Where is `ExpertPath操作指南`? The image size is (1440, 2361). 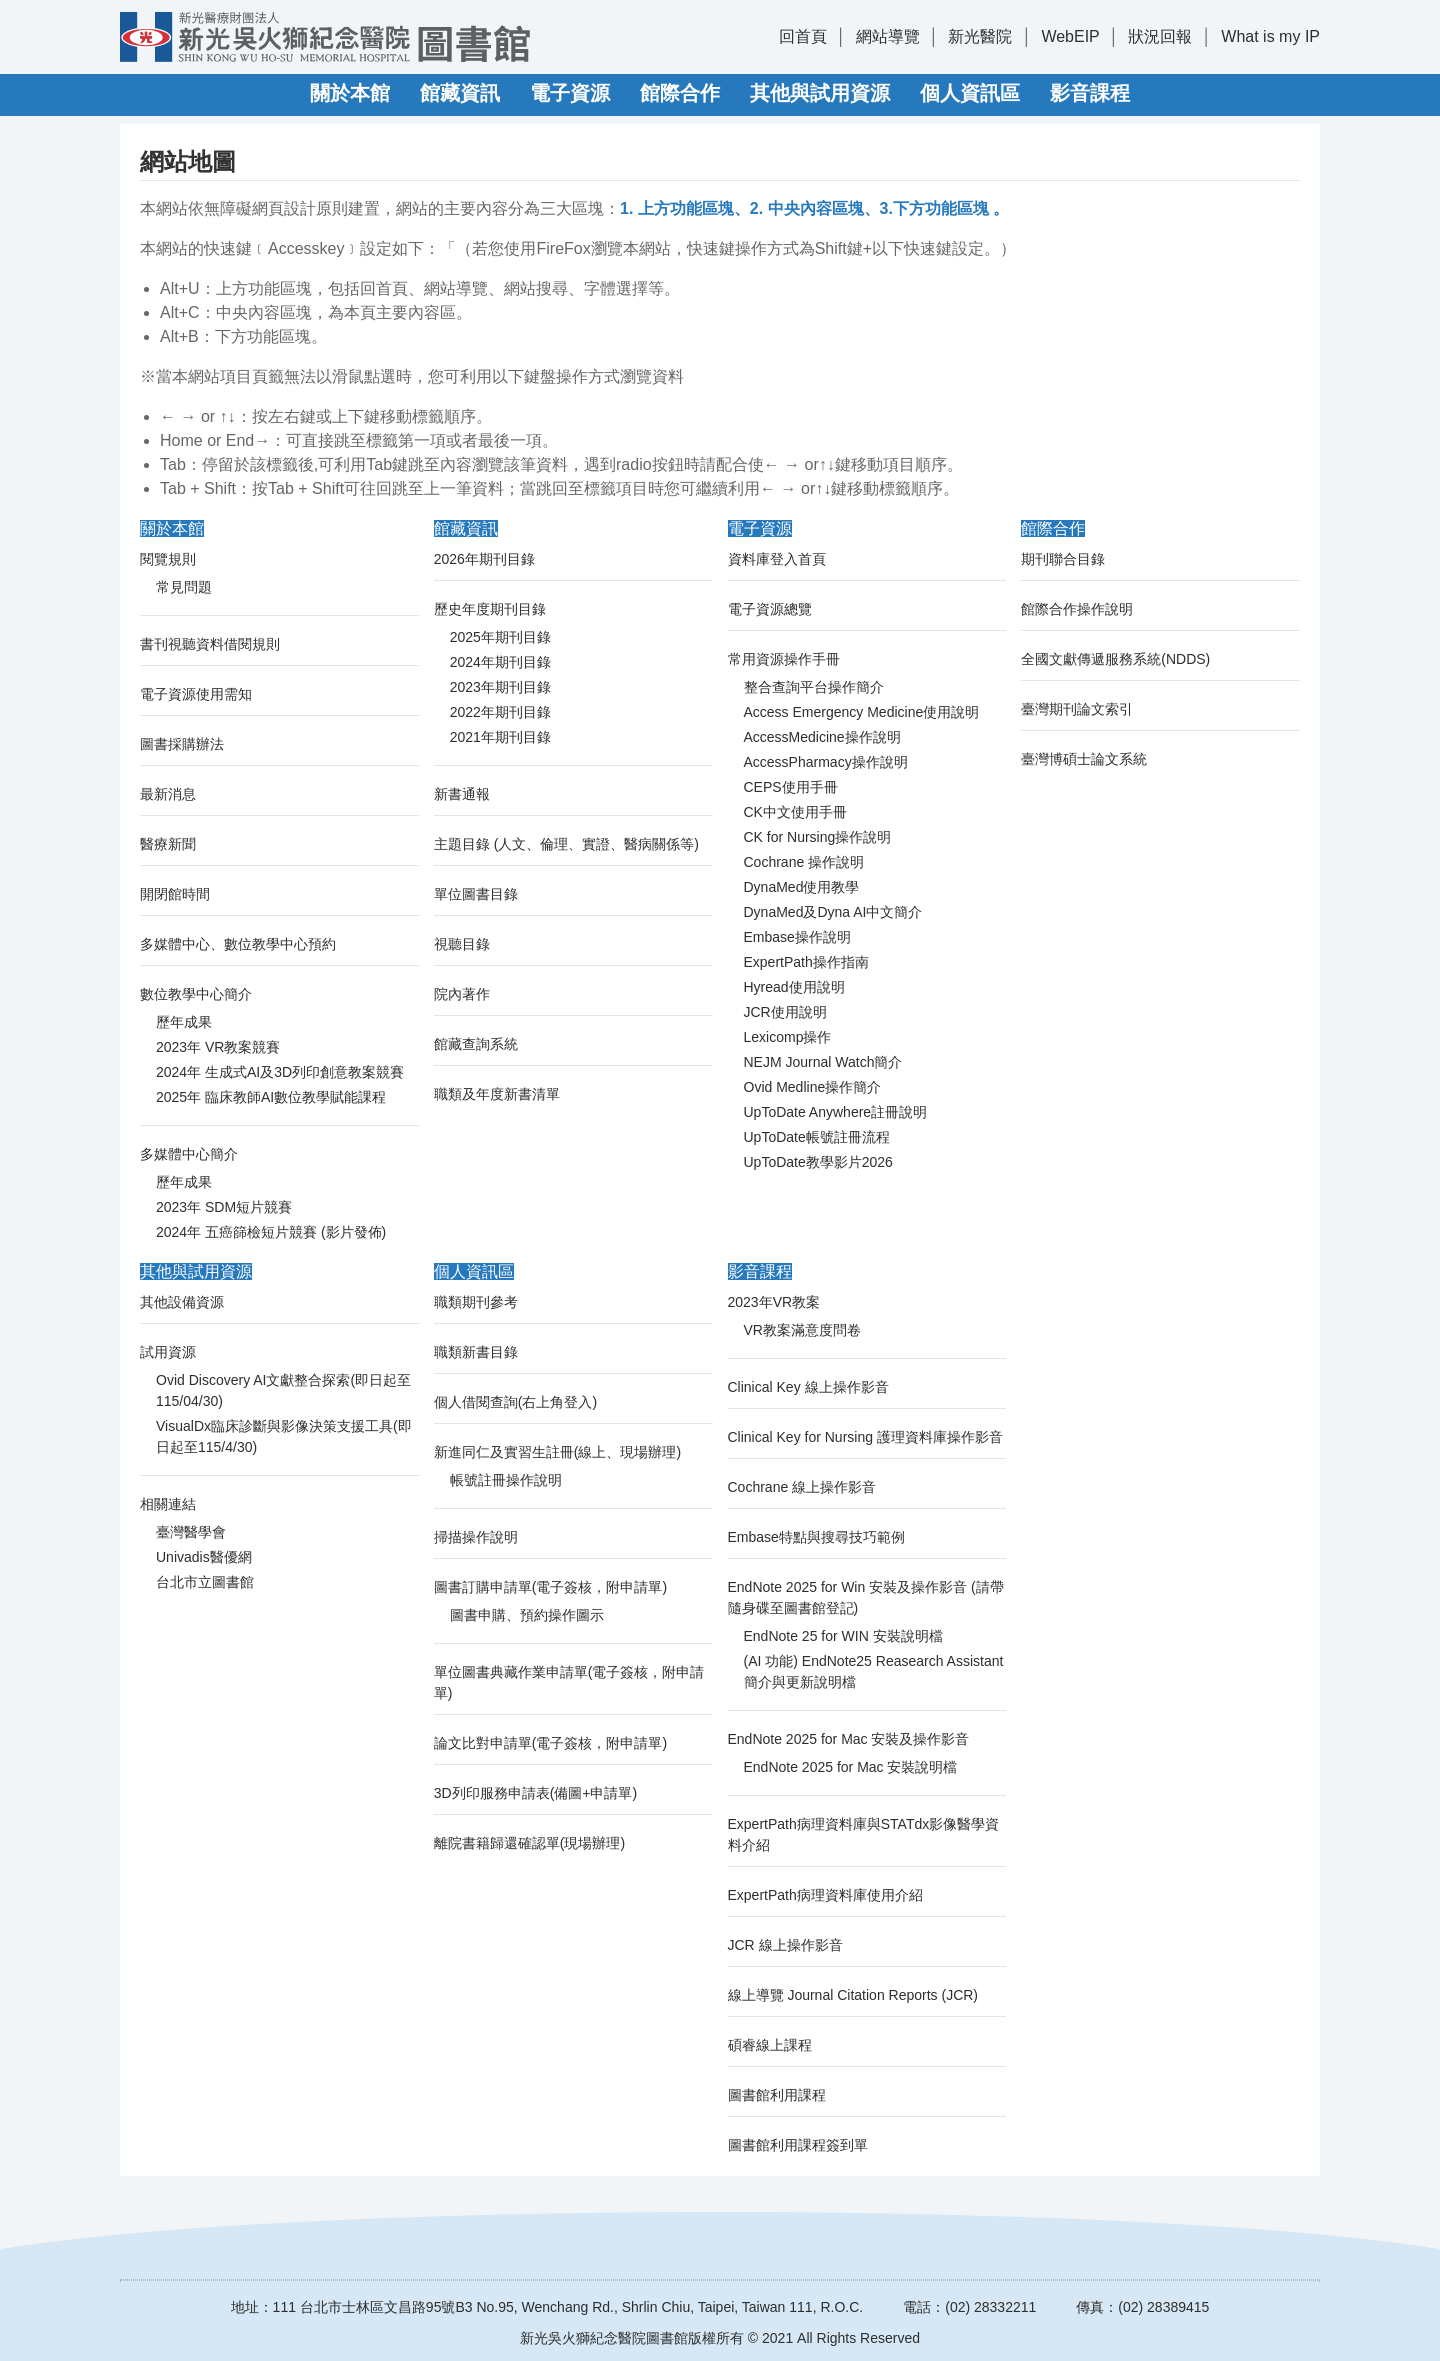
ExpertPath操作指南 is located at coordinates (806, 962).